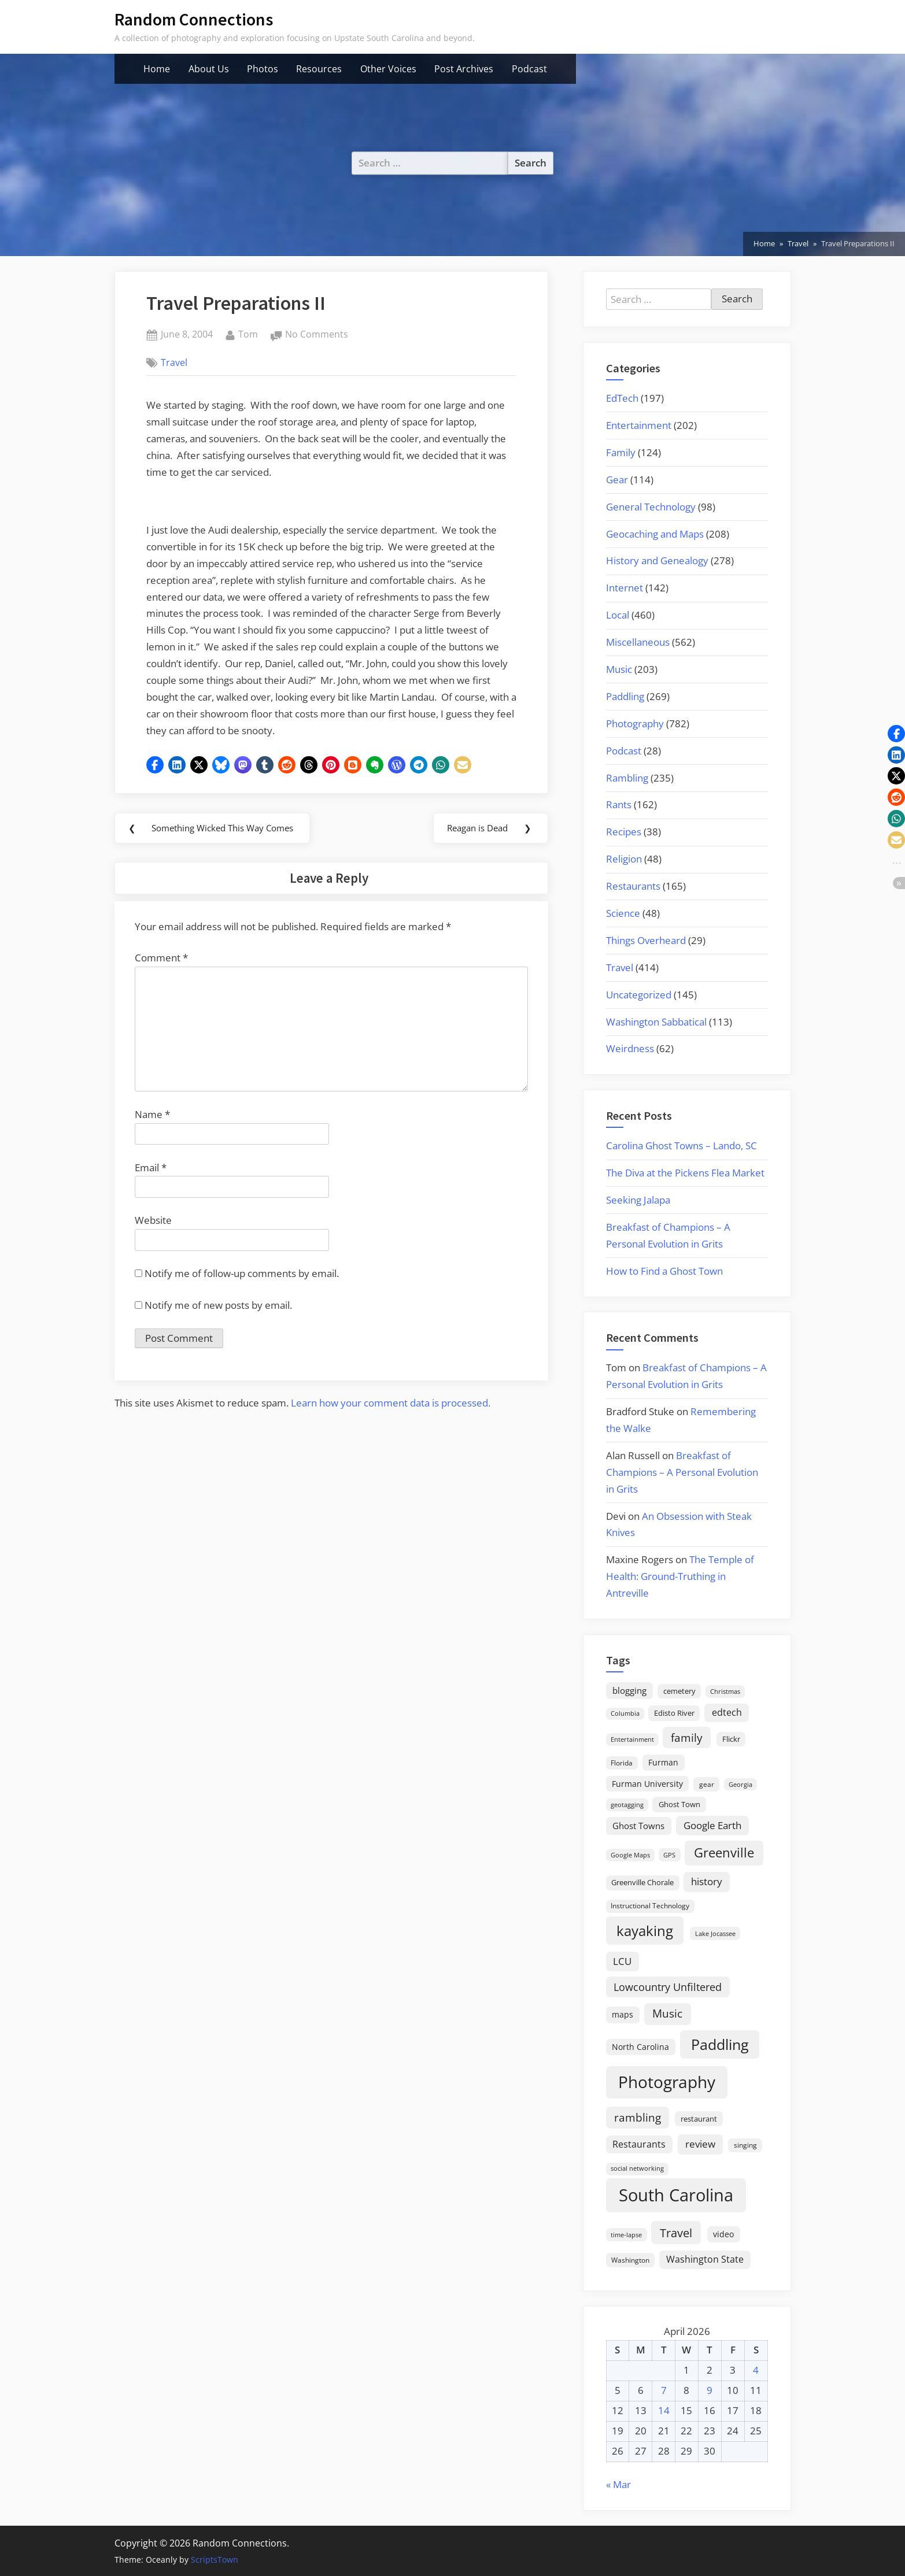 The image size is (905, 2576). What do you see at coordinates (152, 1131) in the screenshot?
I see `Name` at bounding box center [152, 1131].